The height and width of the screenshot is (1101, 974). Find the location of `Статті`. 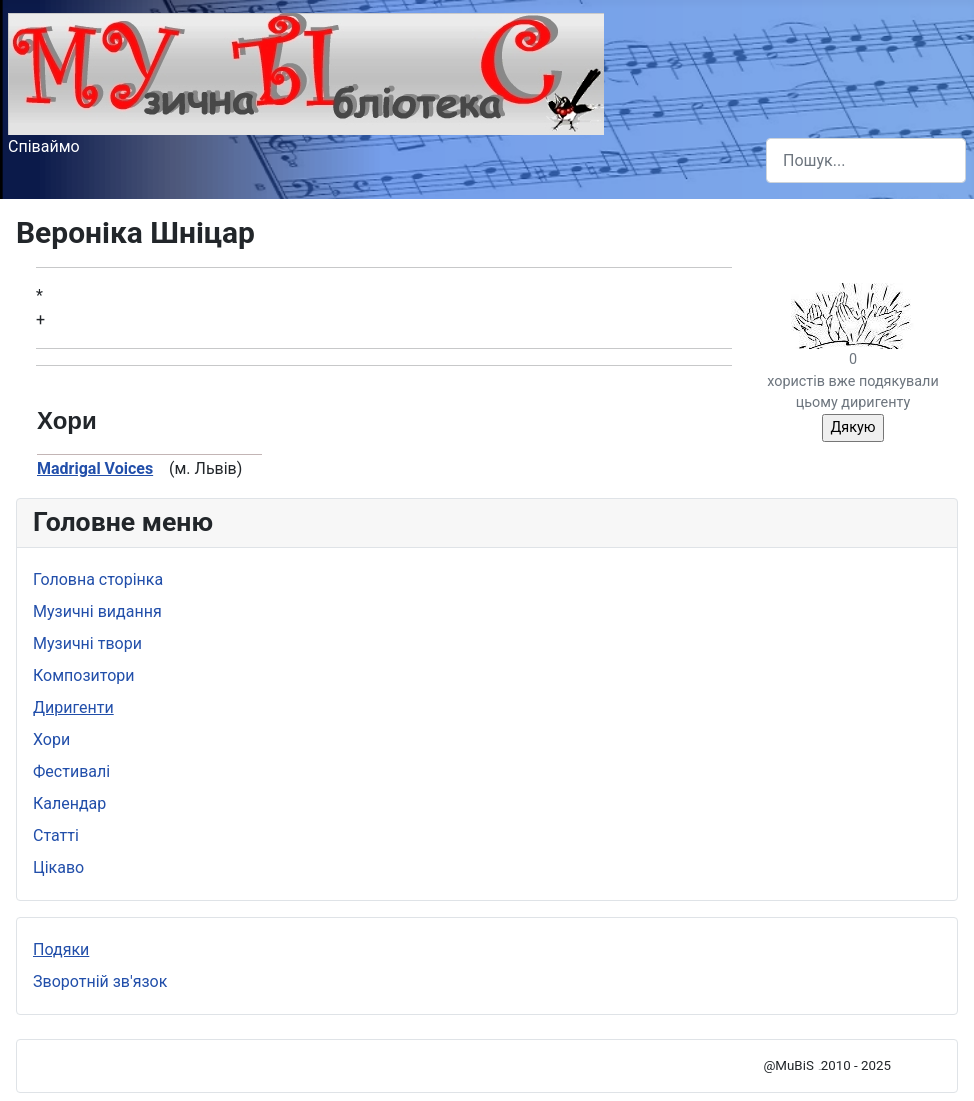

Статті is located at coordinates (56, 835).